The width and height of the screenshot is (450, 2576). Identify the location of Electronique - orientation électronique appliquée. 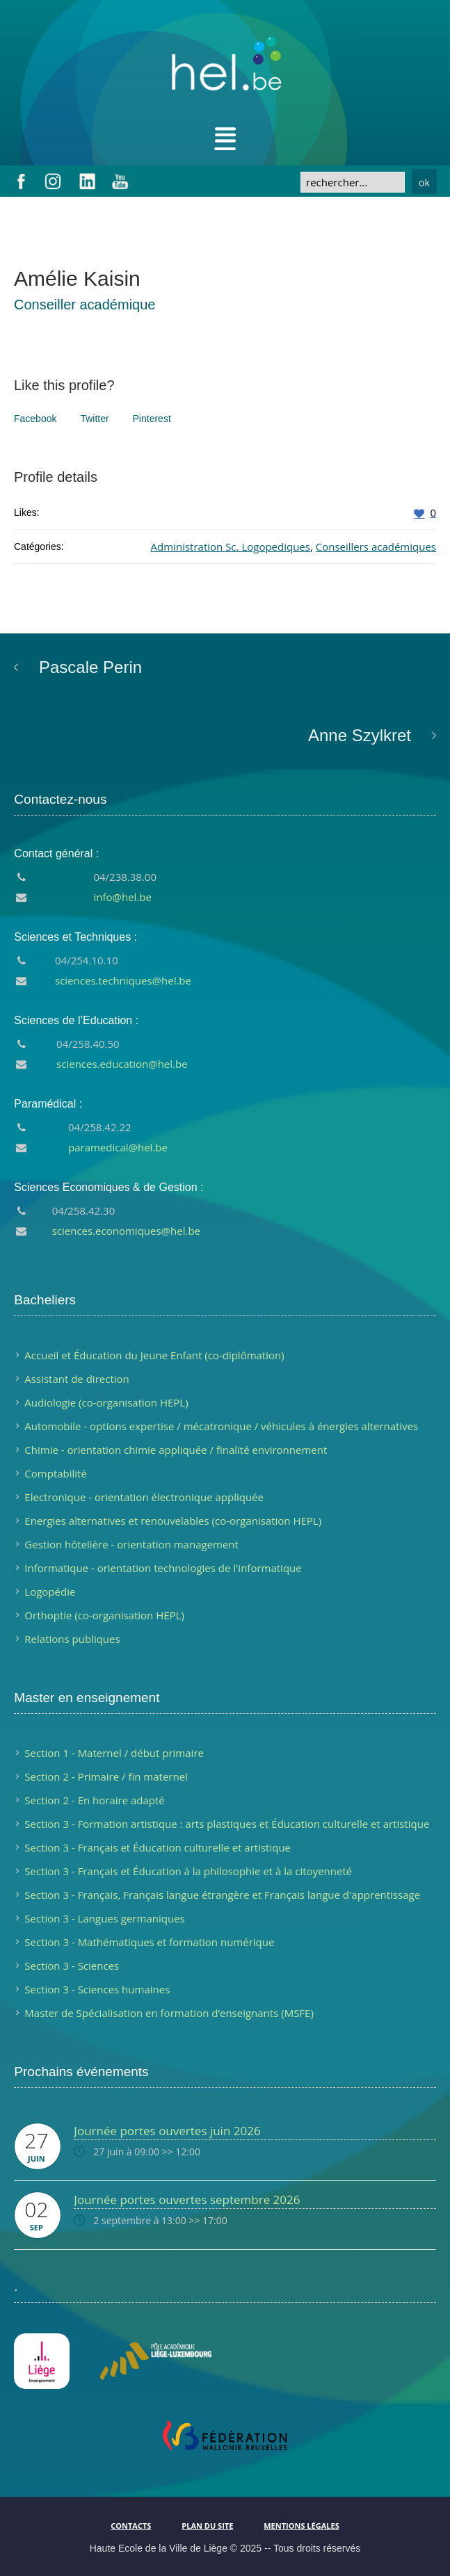
(144, 1497).